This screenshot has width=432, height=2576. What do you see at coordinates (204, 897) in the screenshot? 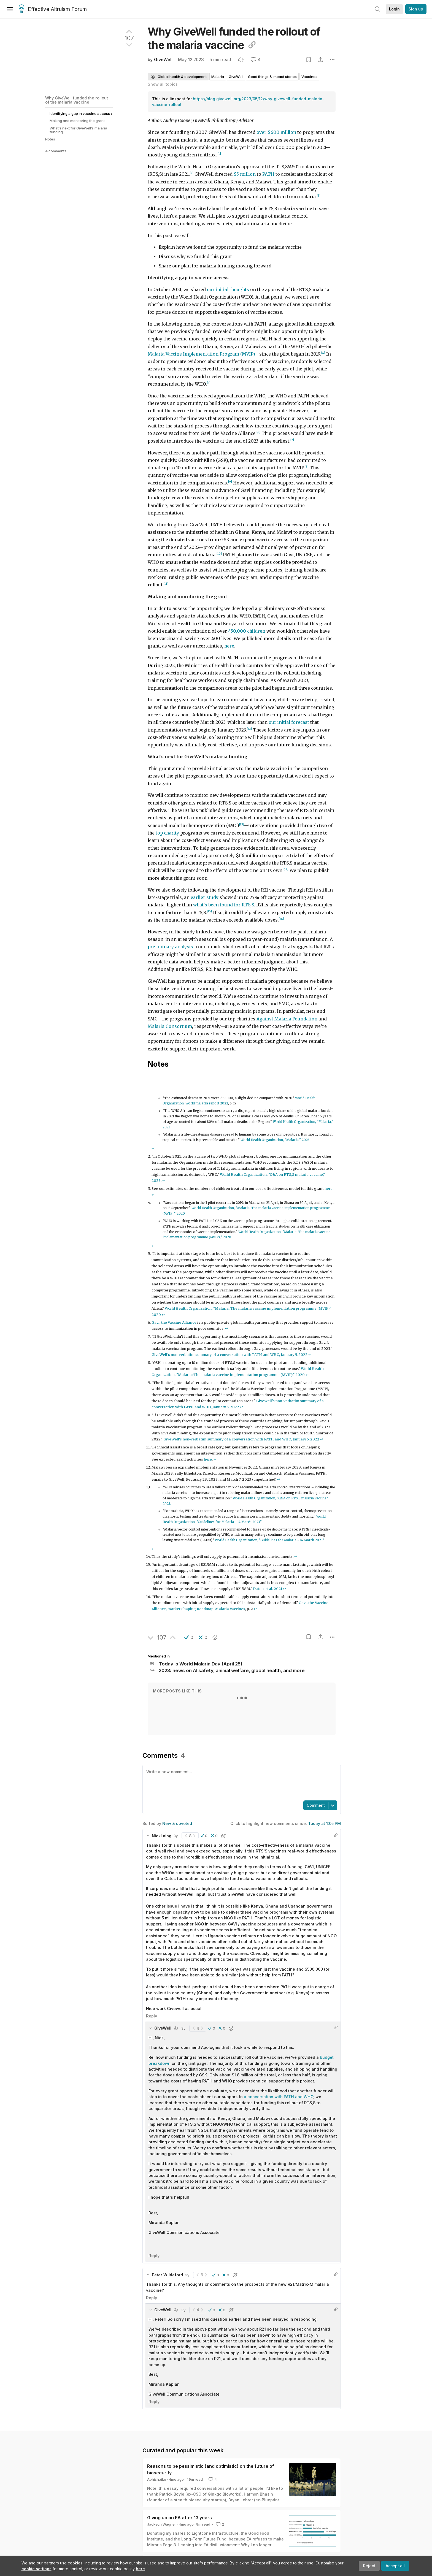
I see `earlier study` at bounding box center [204, 897].